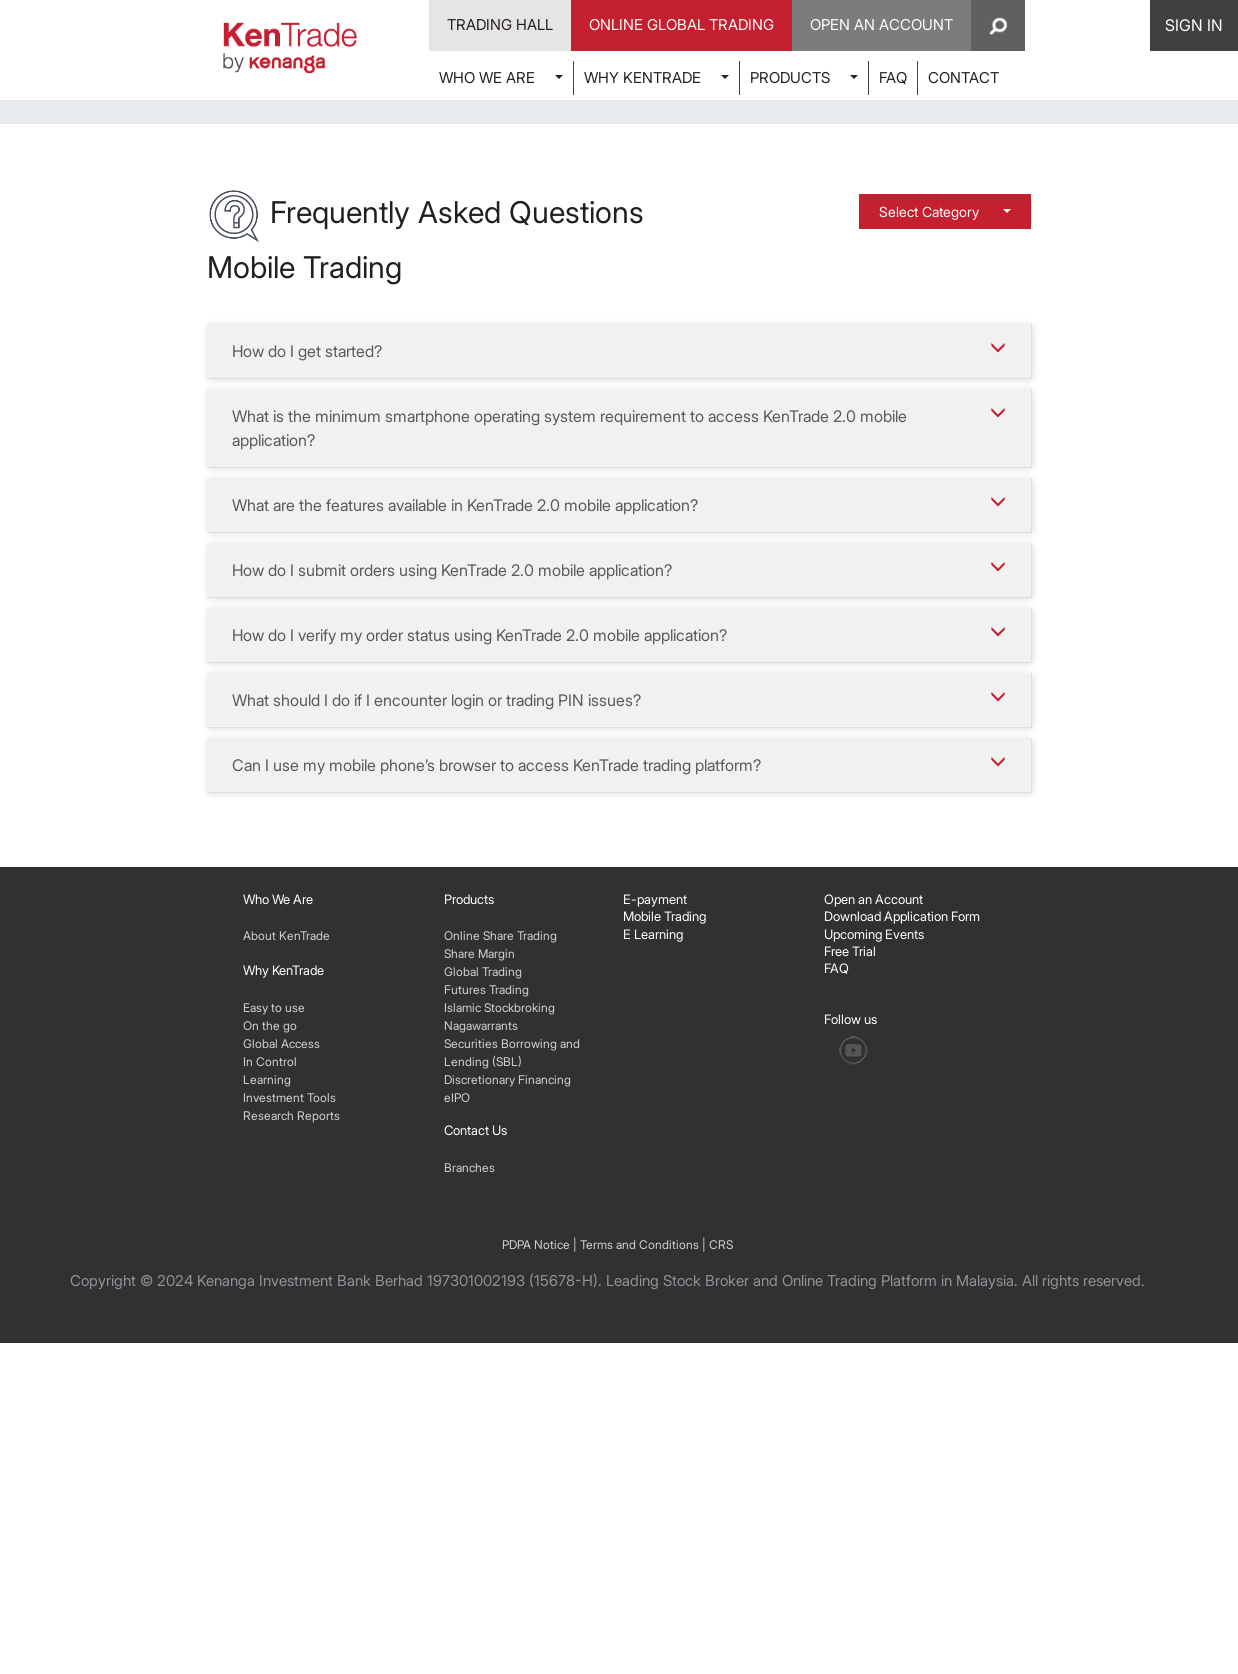 The width and height of the screenshot is (1238, 1674). Describe the element at coordinates (721, 1575) in the screenshot. I see `CRS` at that location.